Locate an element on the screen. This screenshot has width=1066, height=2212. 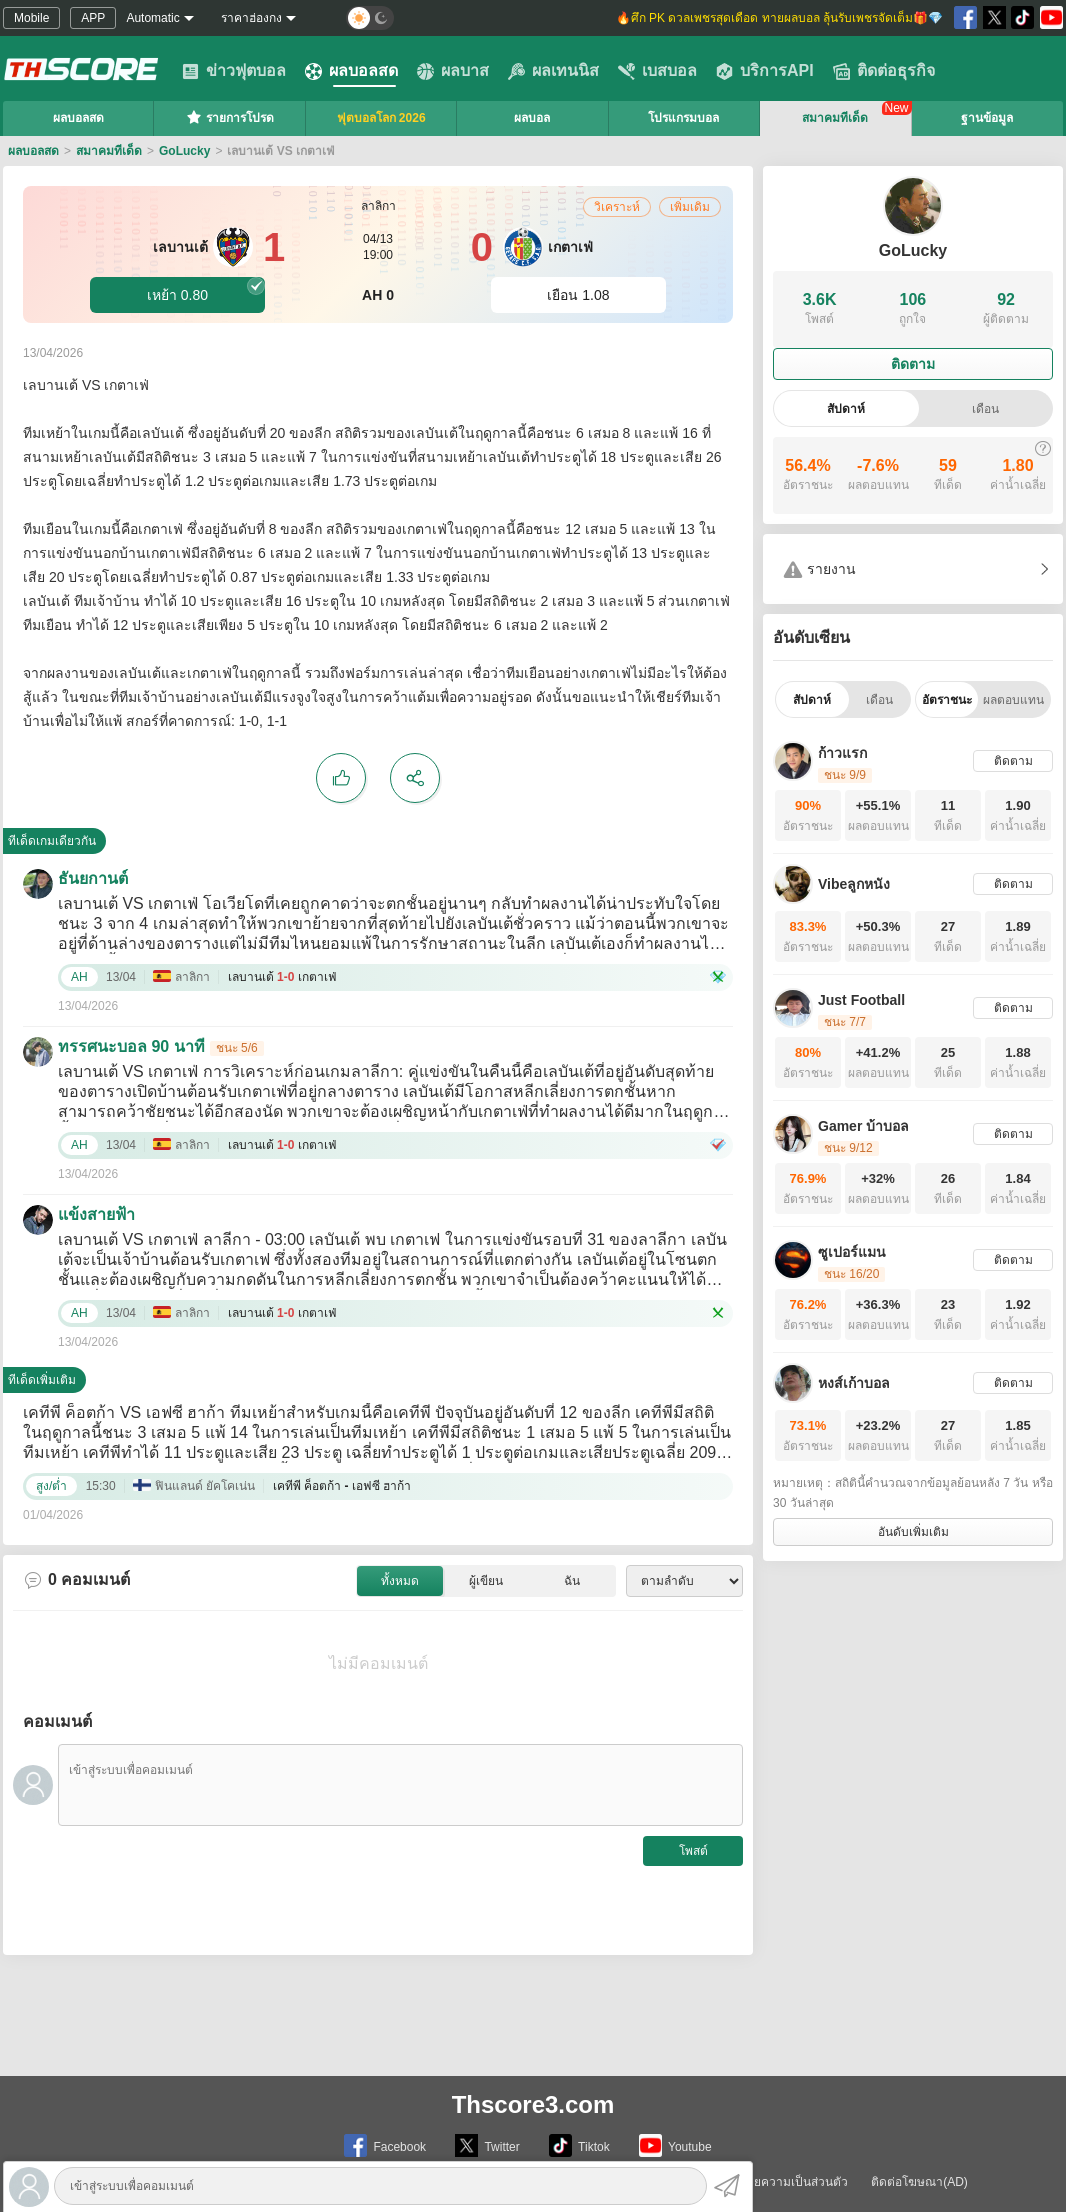
ผลตอบแทน is located at coordinates (1013, 700).